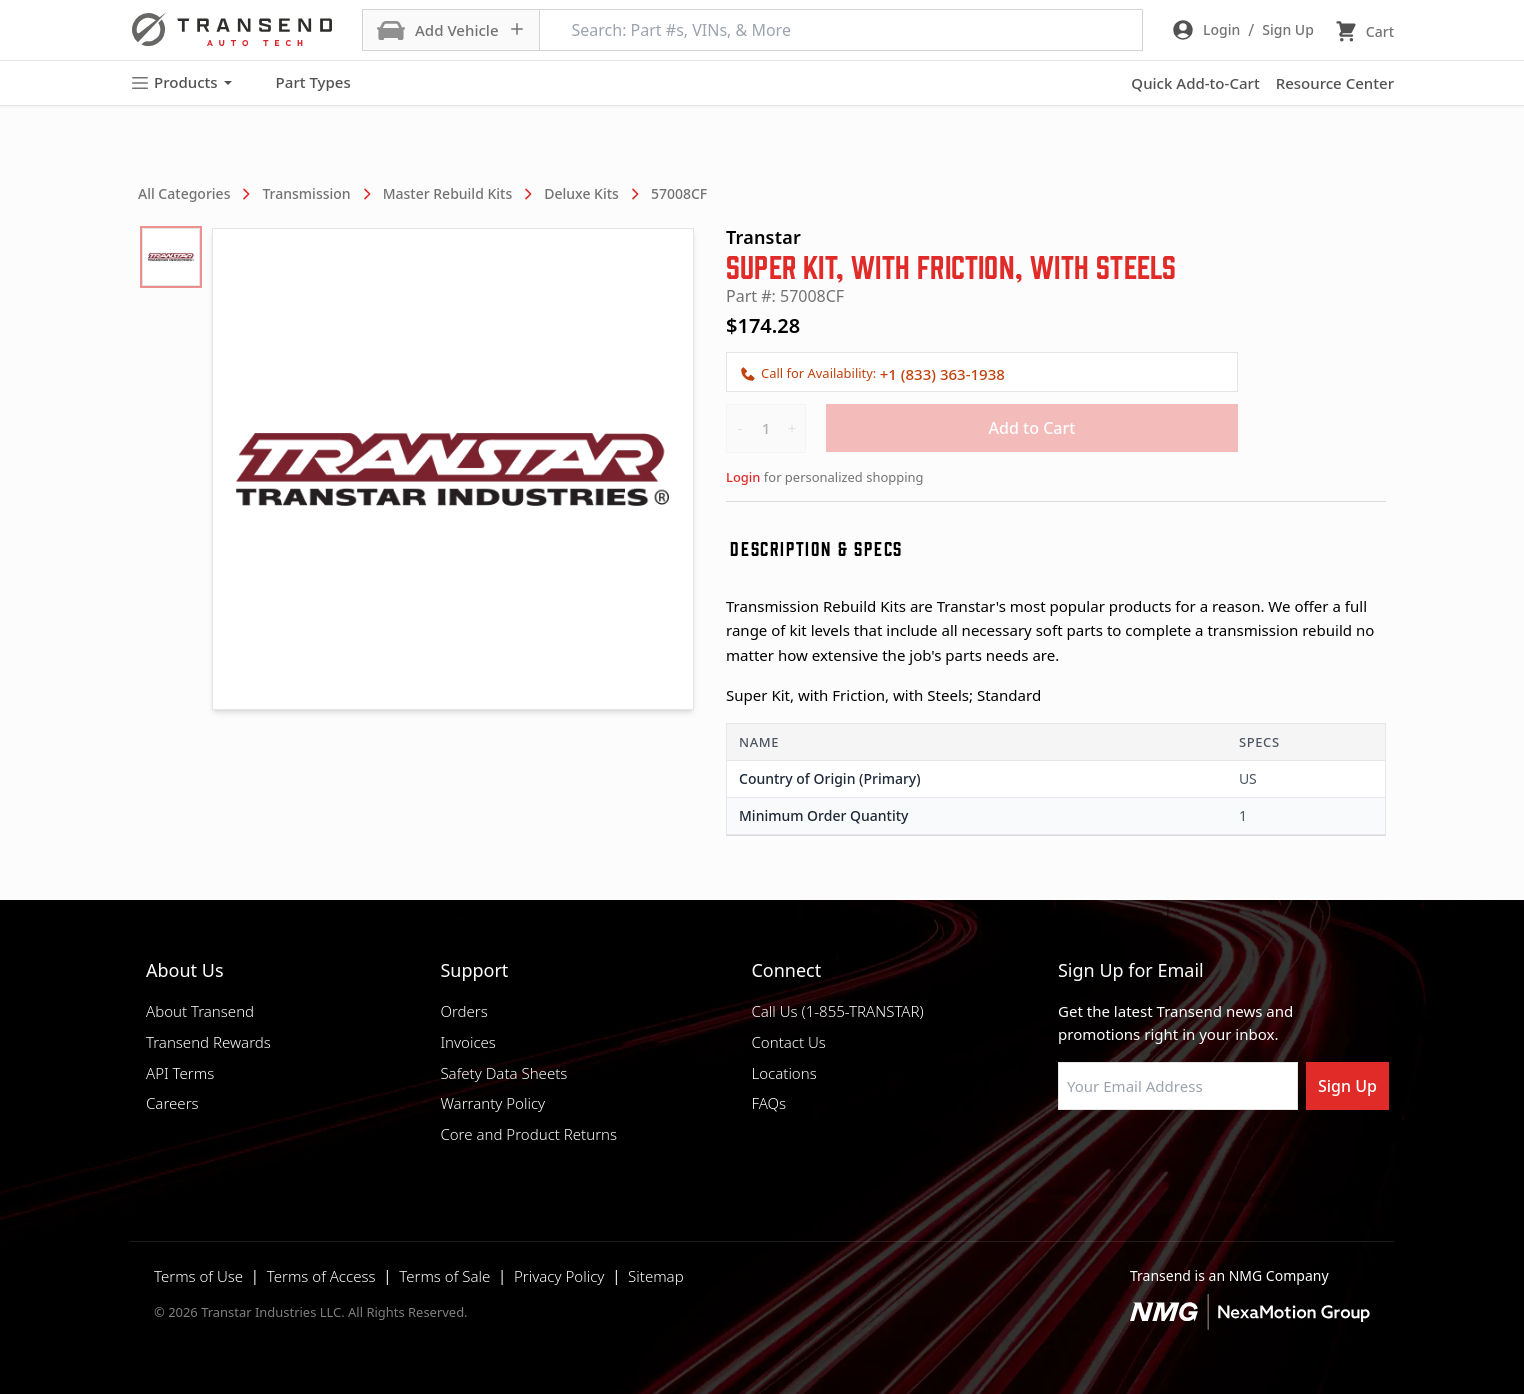  What do you see at coordinates (743, 477) in the screenshot?
I see `Login` at bounding box center [743, 477].